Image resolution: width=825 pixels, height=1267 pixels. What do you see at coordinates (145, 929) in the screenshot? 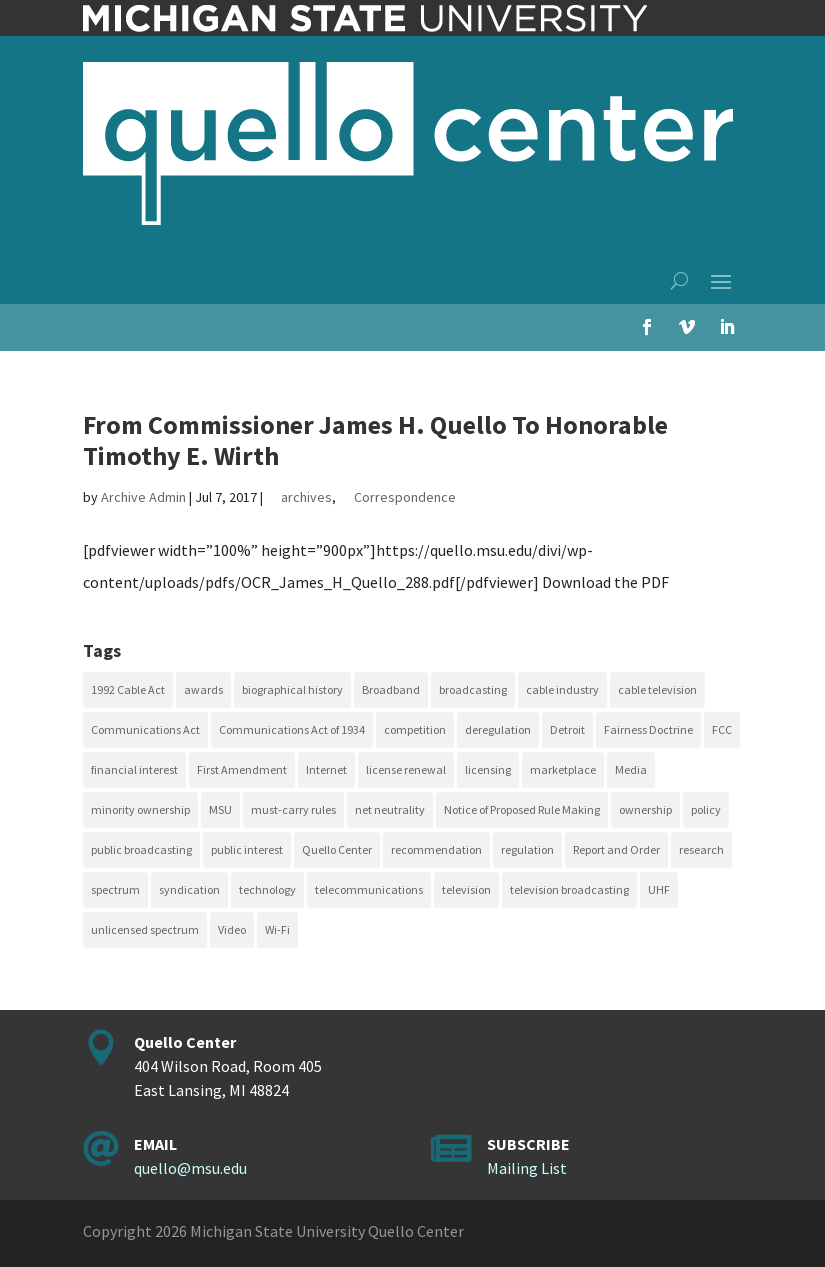
I see `unlicensed spectrum [unlicensed spectrum (20 items)]` at bounding box center [145, 929].